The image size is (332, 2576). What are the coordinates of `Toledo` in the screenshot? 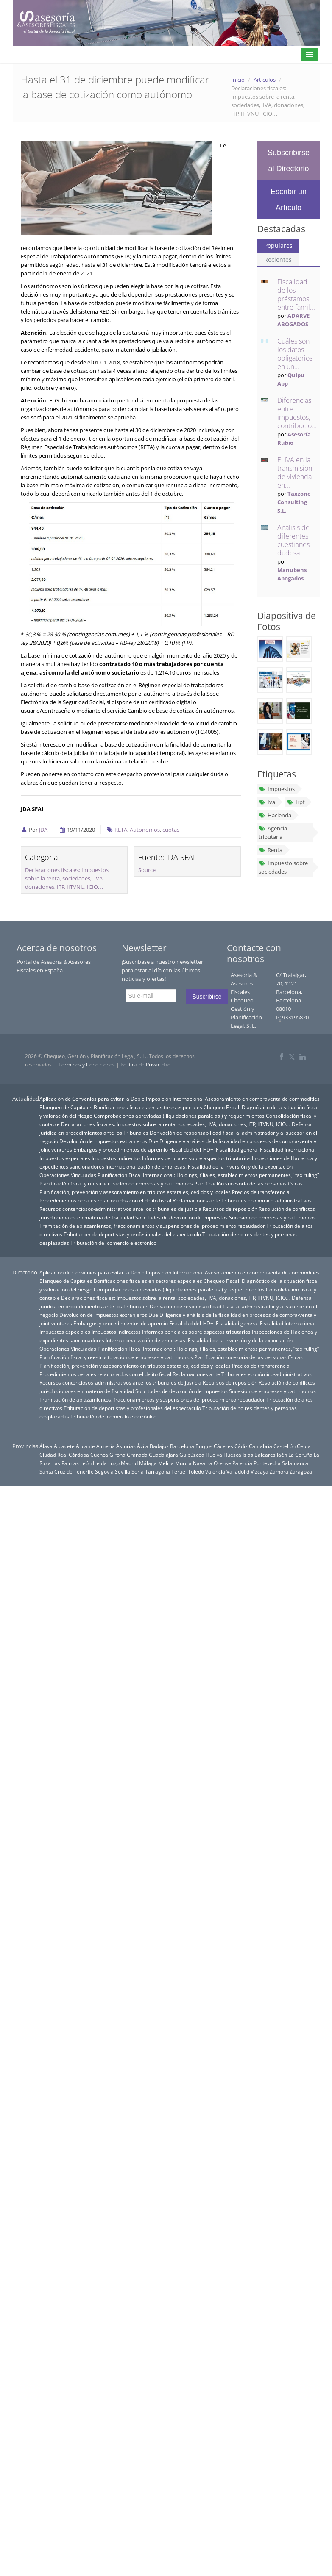 It's located at (196, 1471).